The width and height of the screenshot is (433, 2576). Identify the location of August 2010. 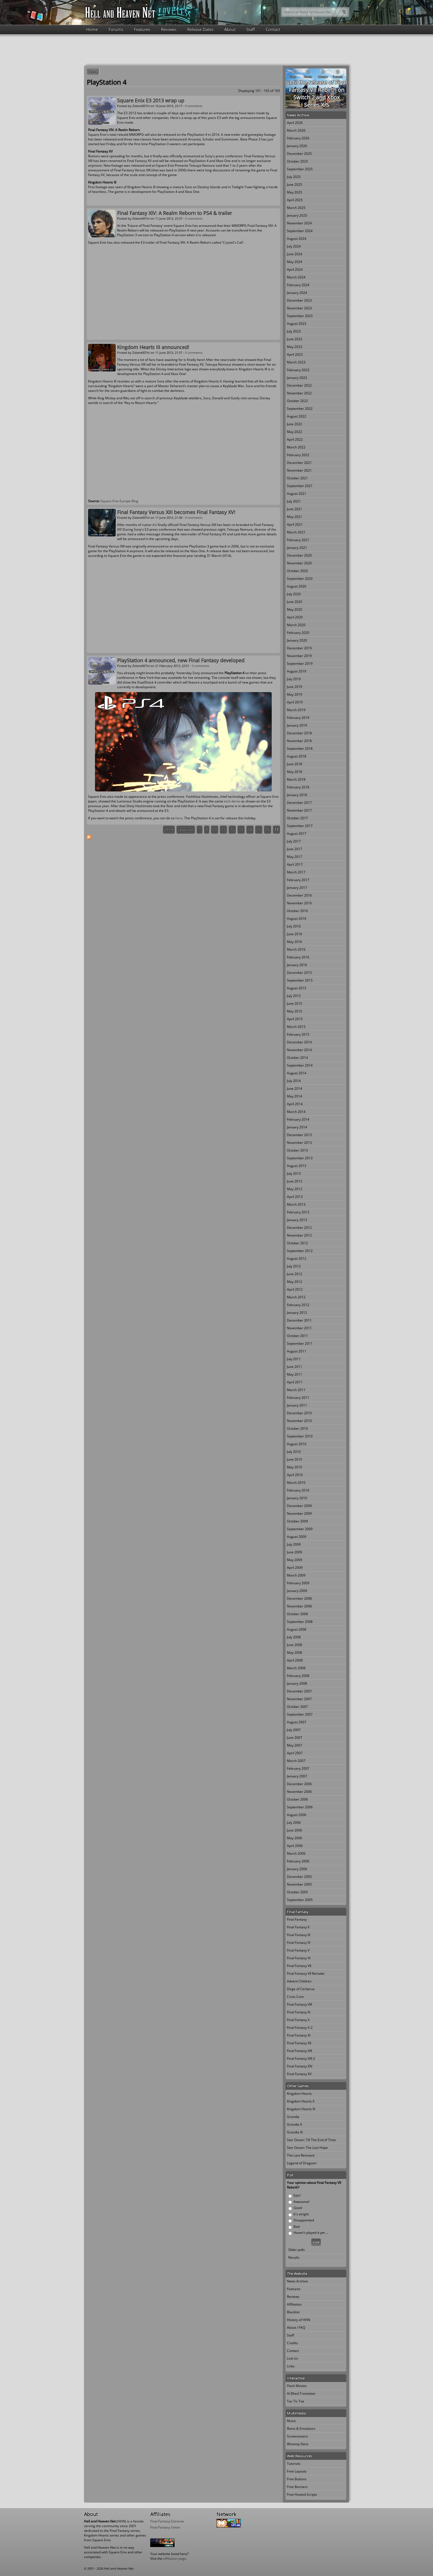
(296, 1444).